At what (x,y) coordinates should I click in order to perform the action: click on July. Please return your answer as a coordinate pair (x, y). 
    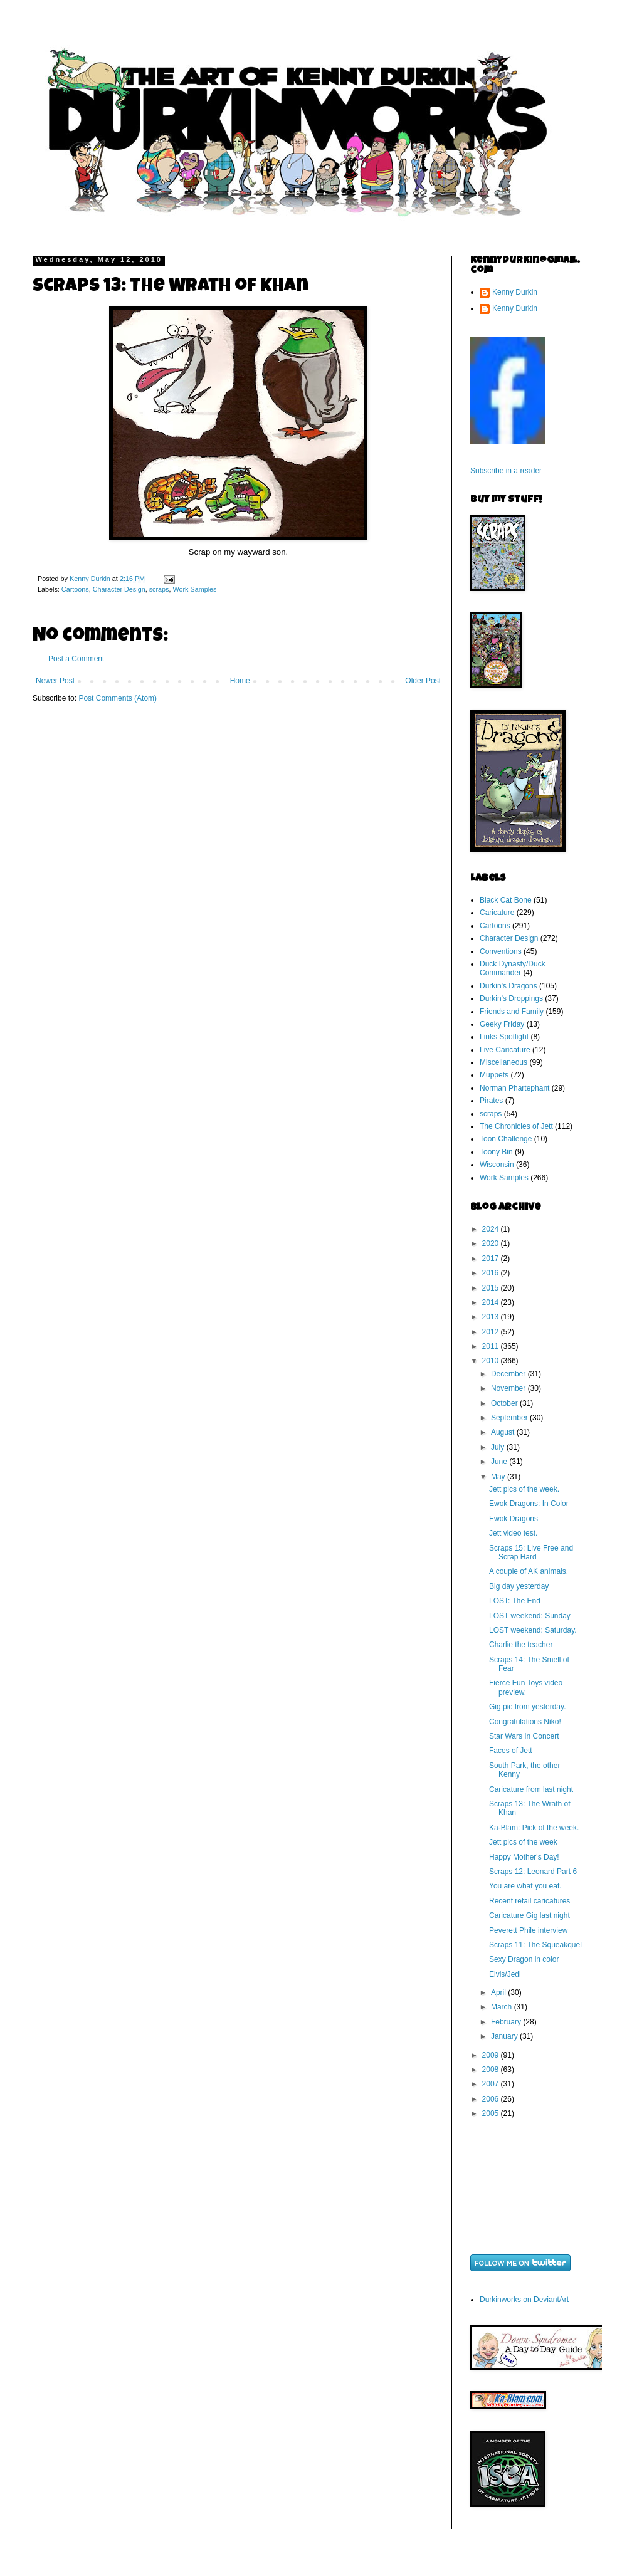
    Looking at the image, I should click on (499, 1447).